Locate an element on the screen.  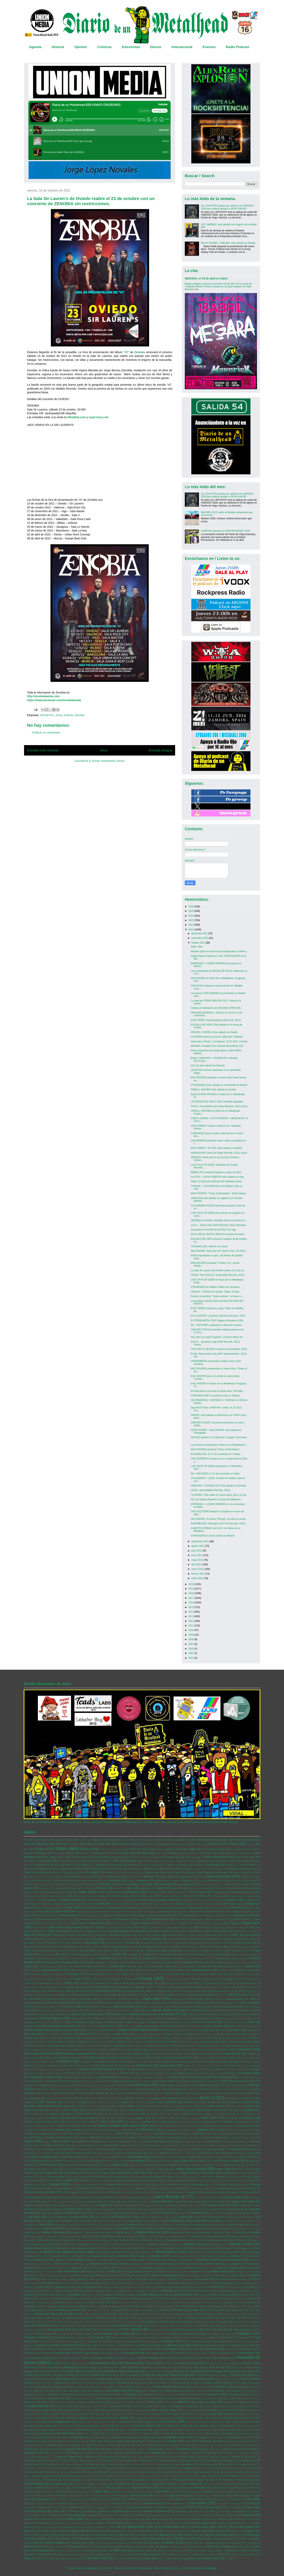
A New Label is located at coordinates (188, 1849).